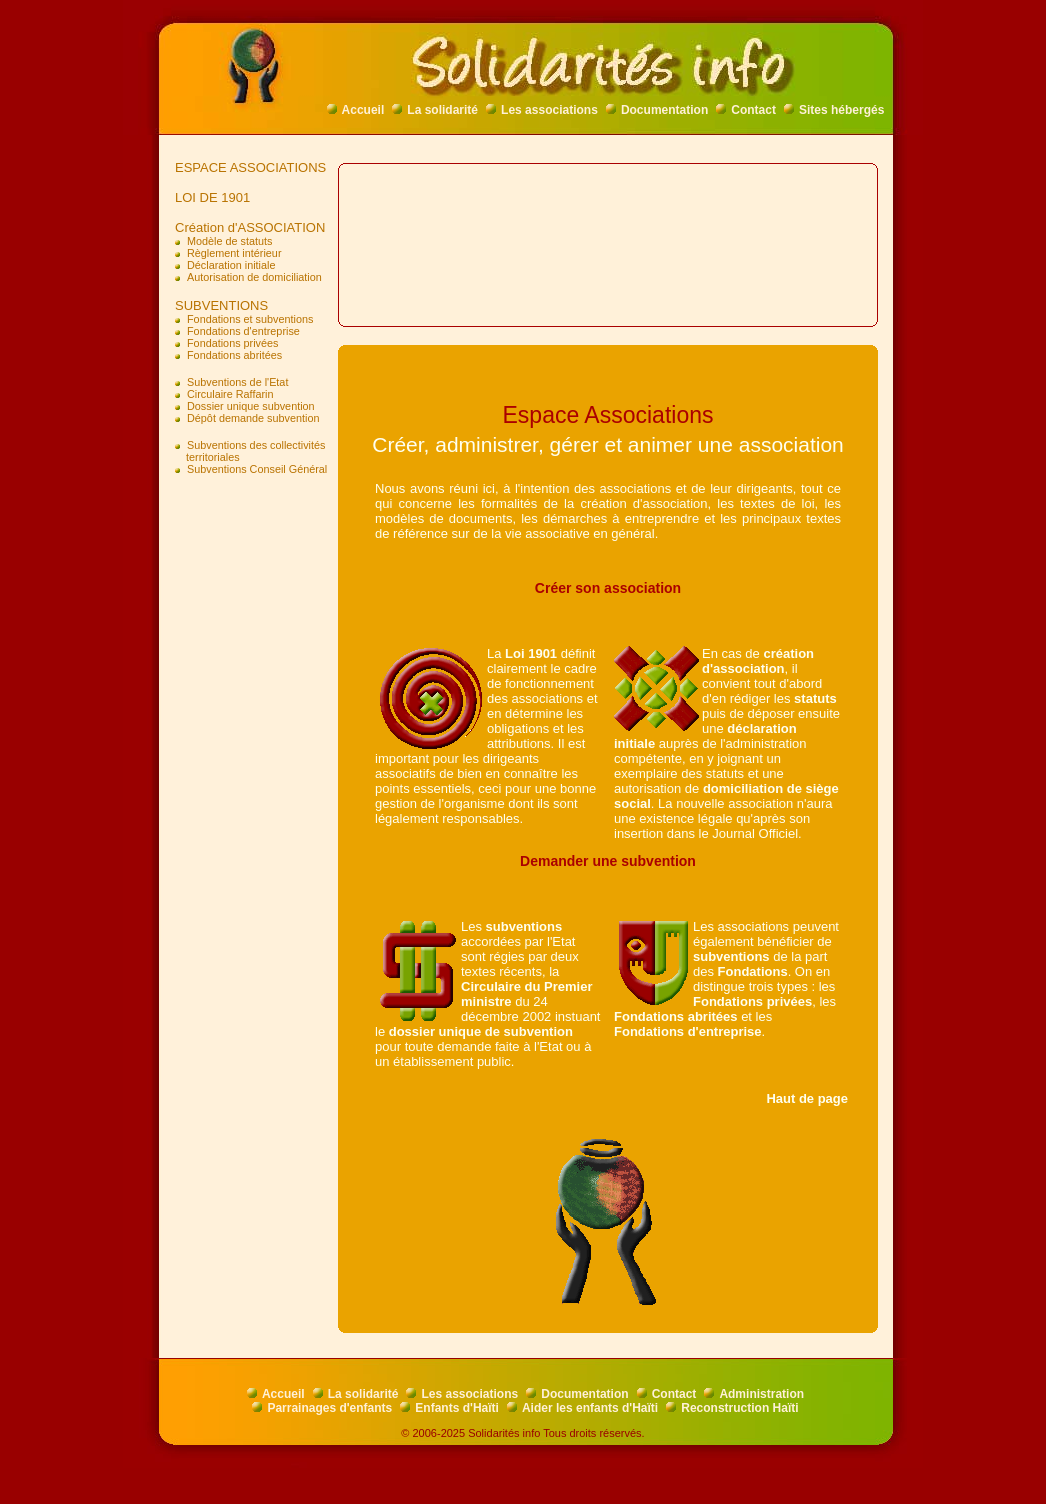 This screenshot has height=1504, width=1046. Describe the element at coordinates (531, 653) in the screenshot. I see `Loi 1901` at that location.